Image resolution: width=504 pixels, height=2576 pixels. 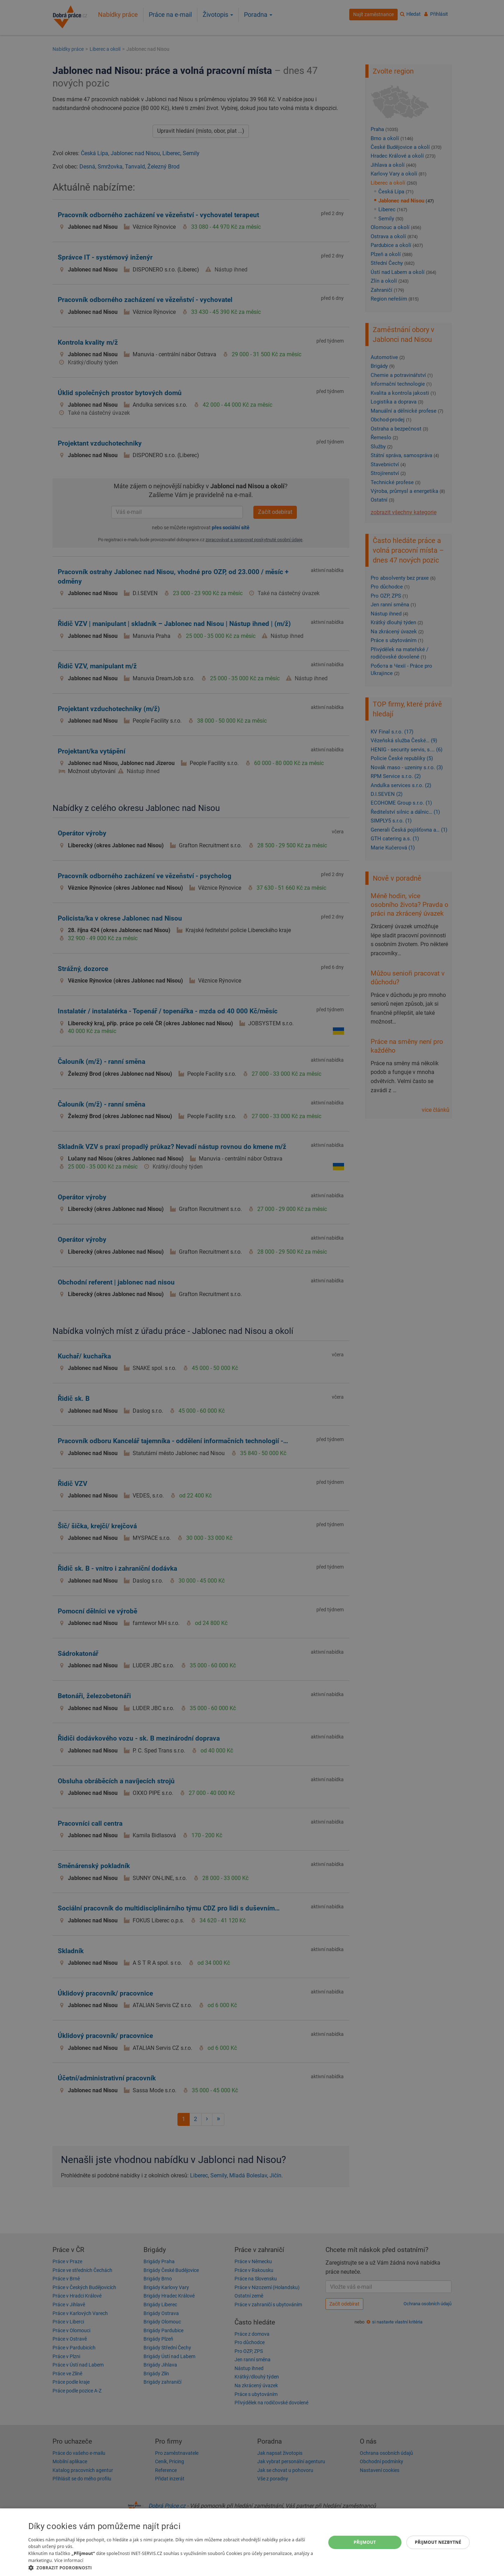 What do you see at coordinates (438, 2542) in the screenshot?
I see `Přijmout nezbytné [button]` at bounding box center [438, 2542].